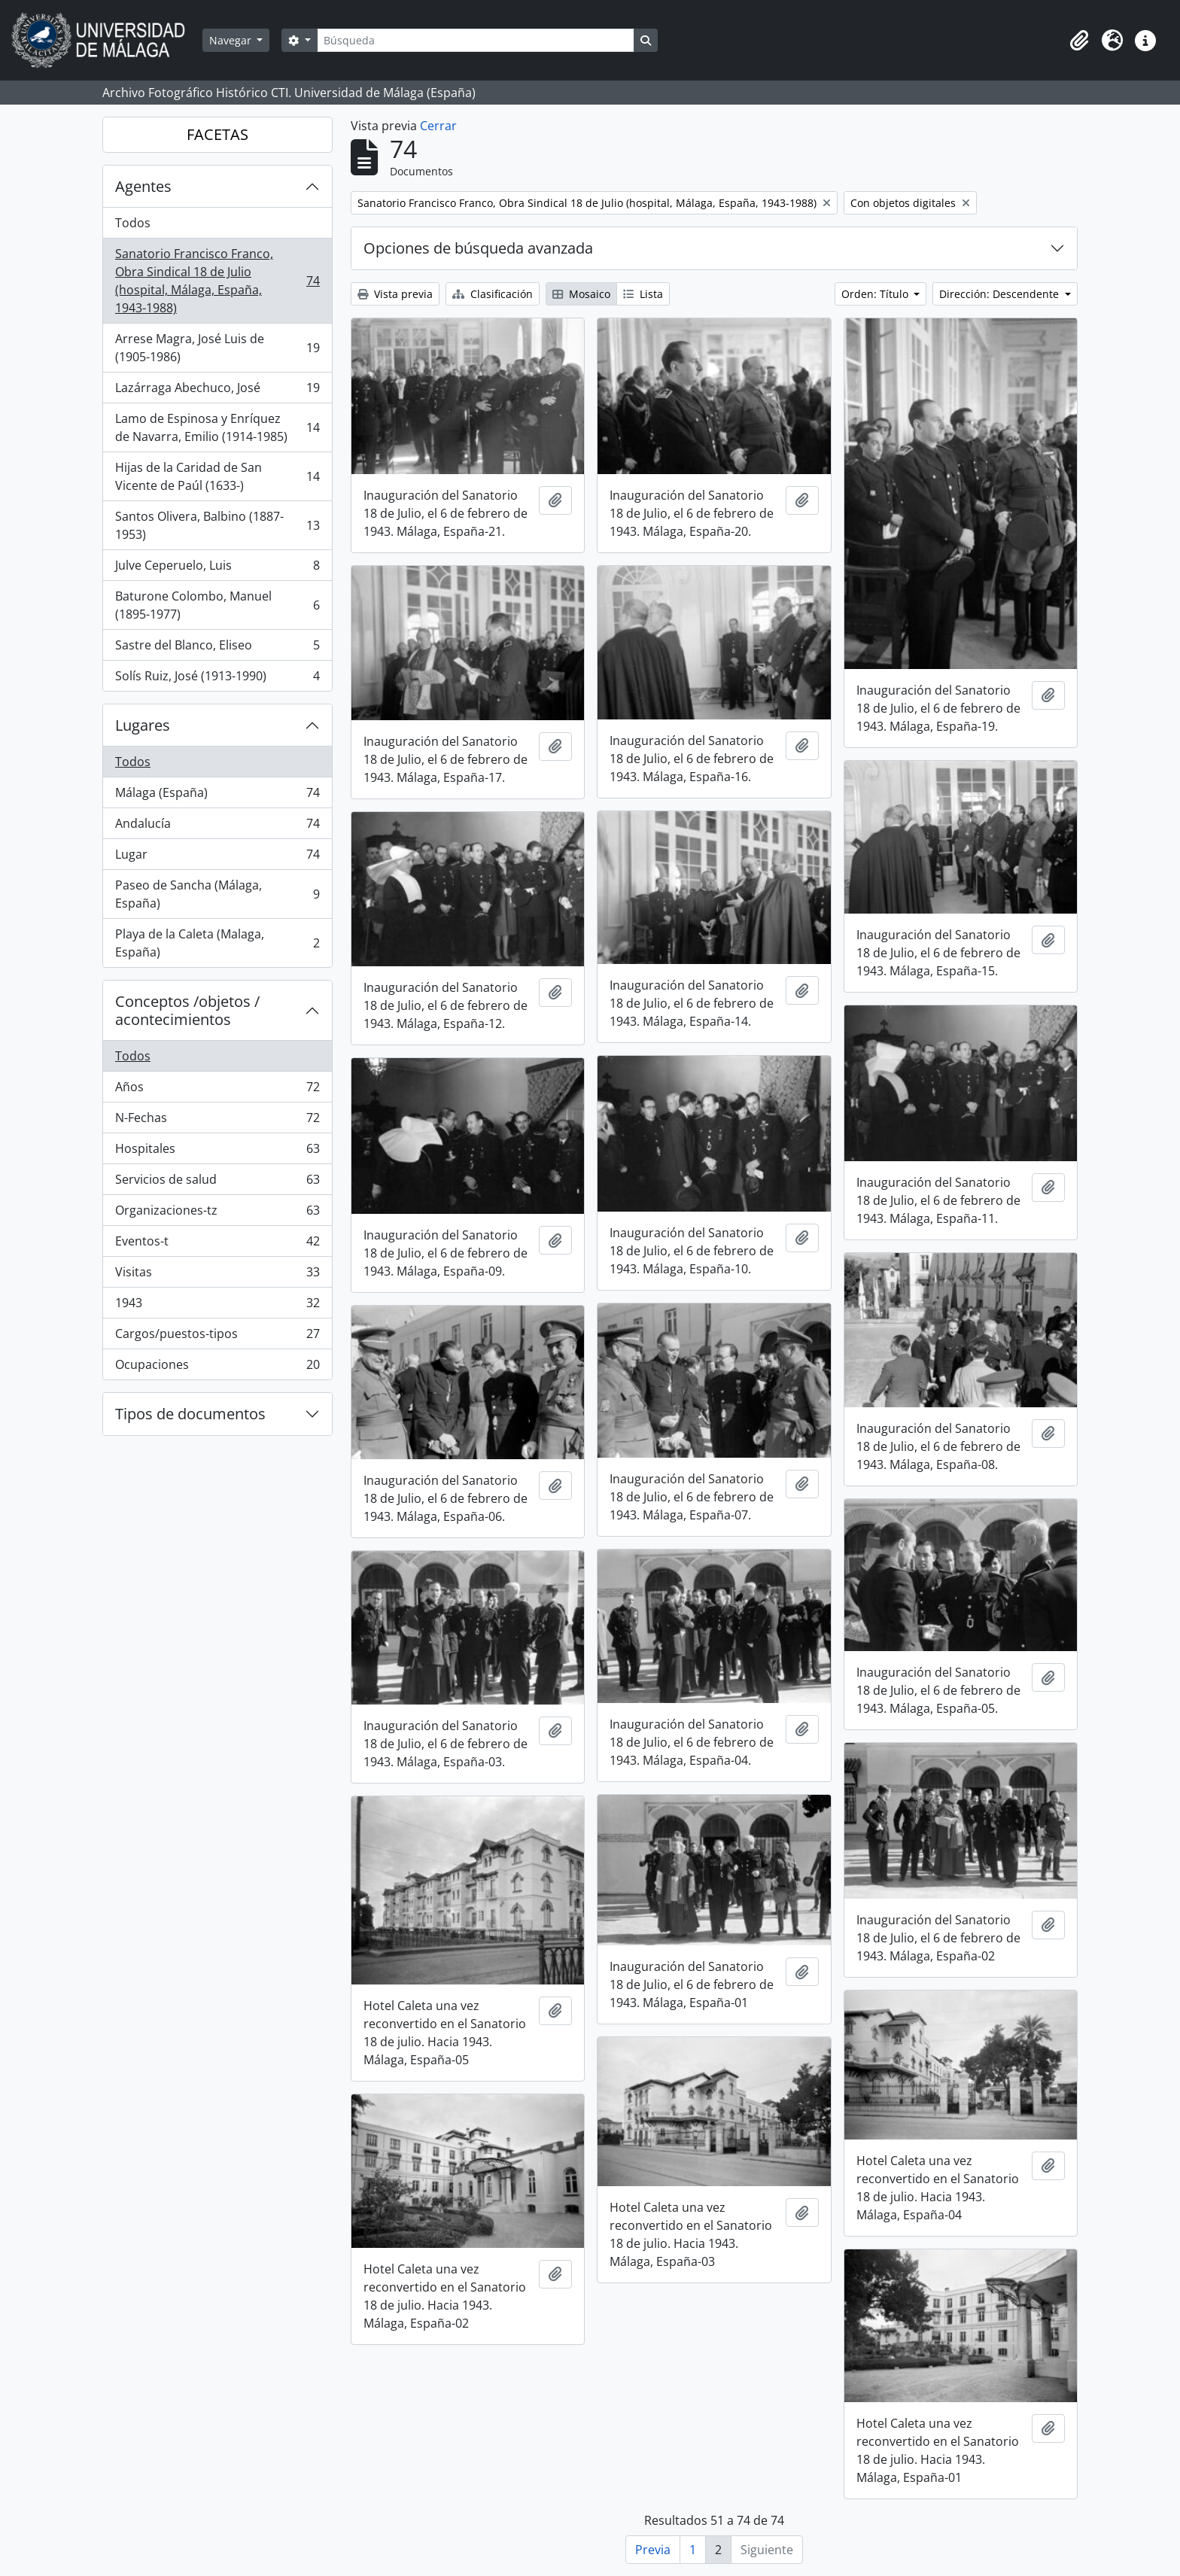  Describe the element at coordinates (1079, 40) in the screenshot. I see `[button]` at that location.